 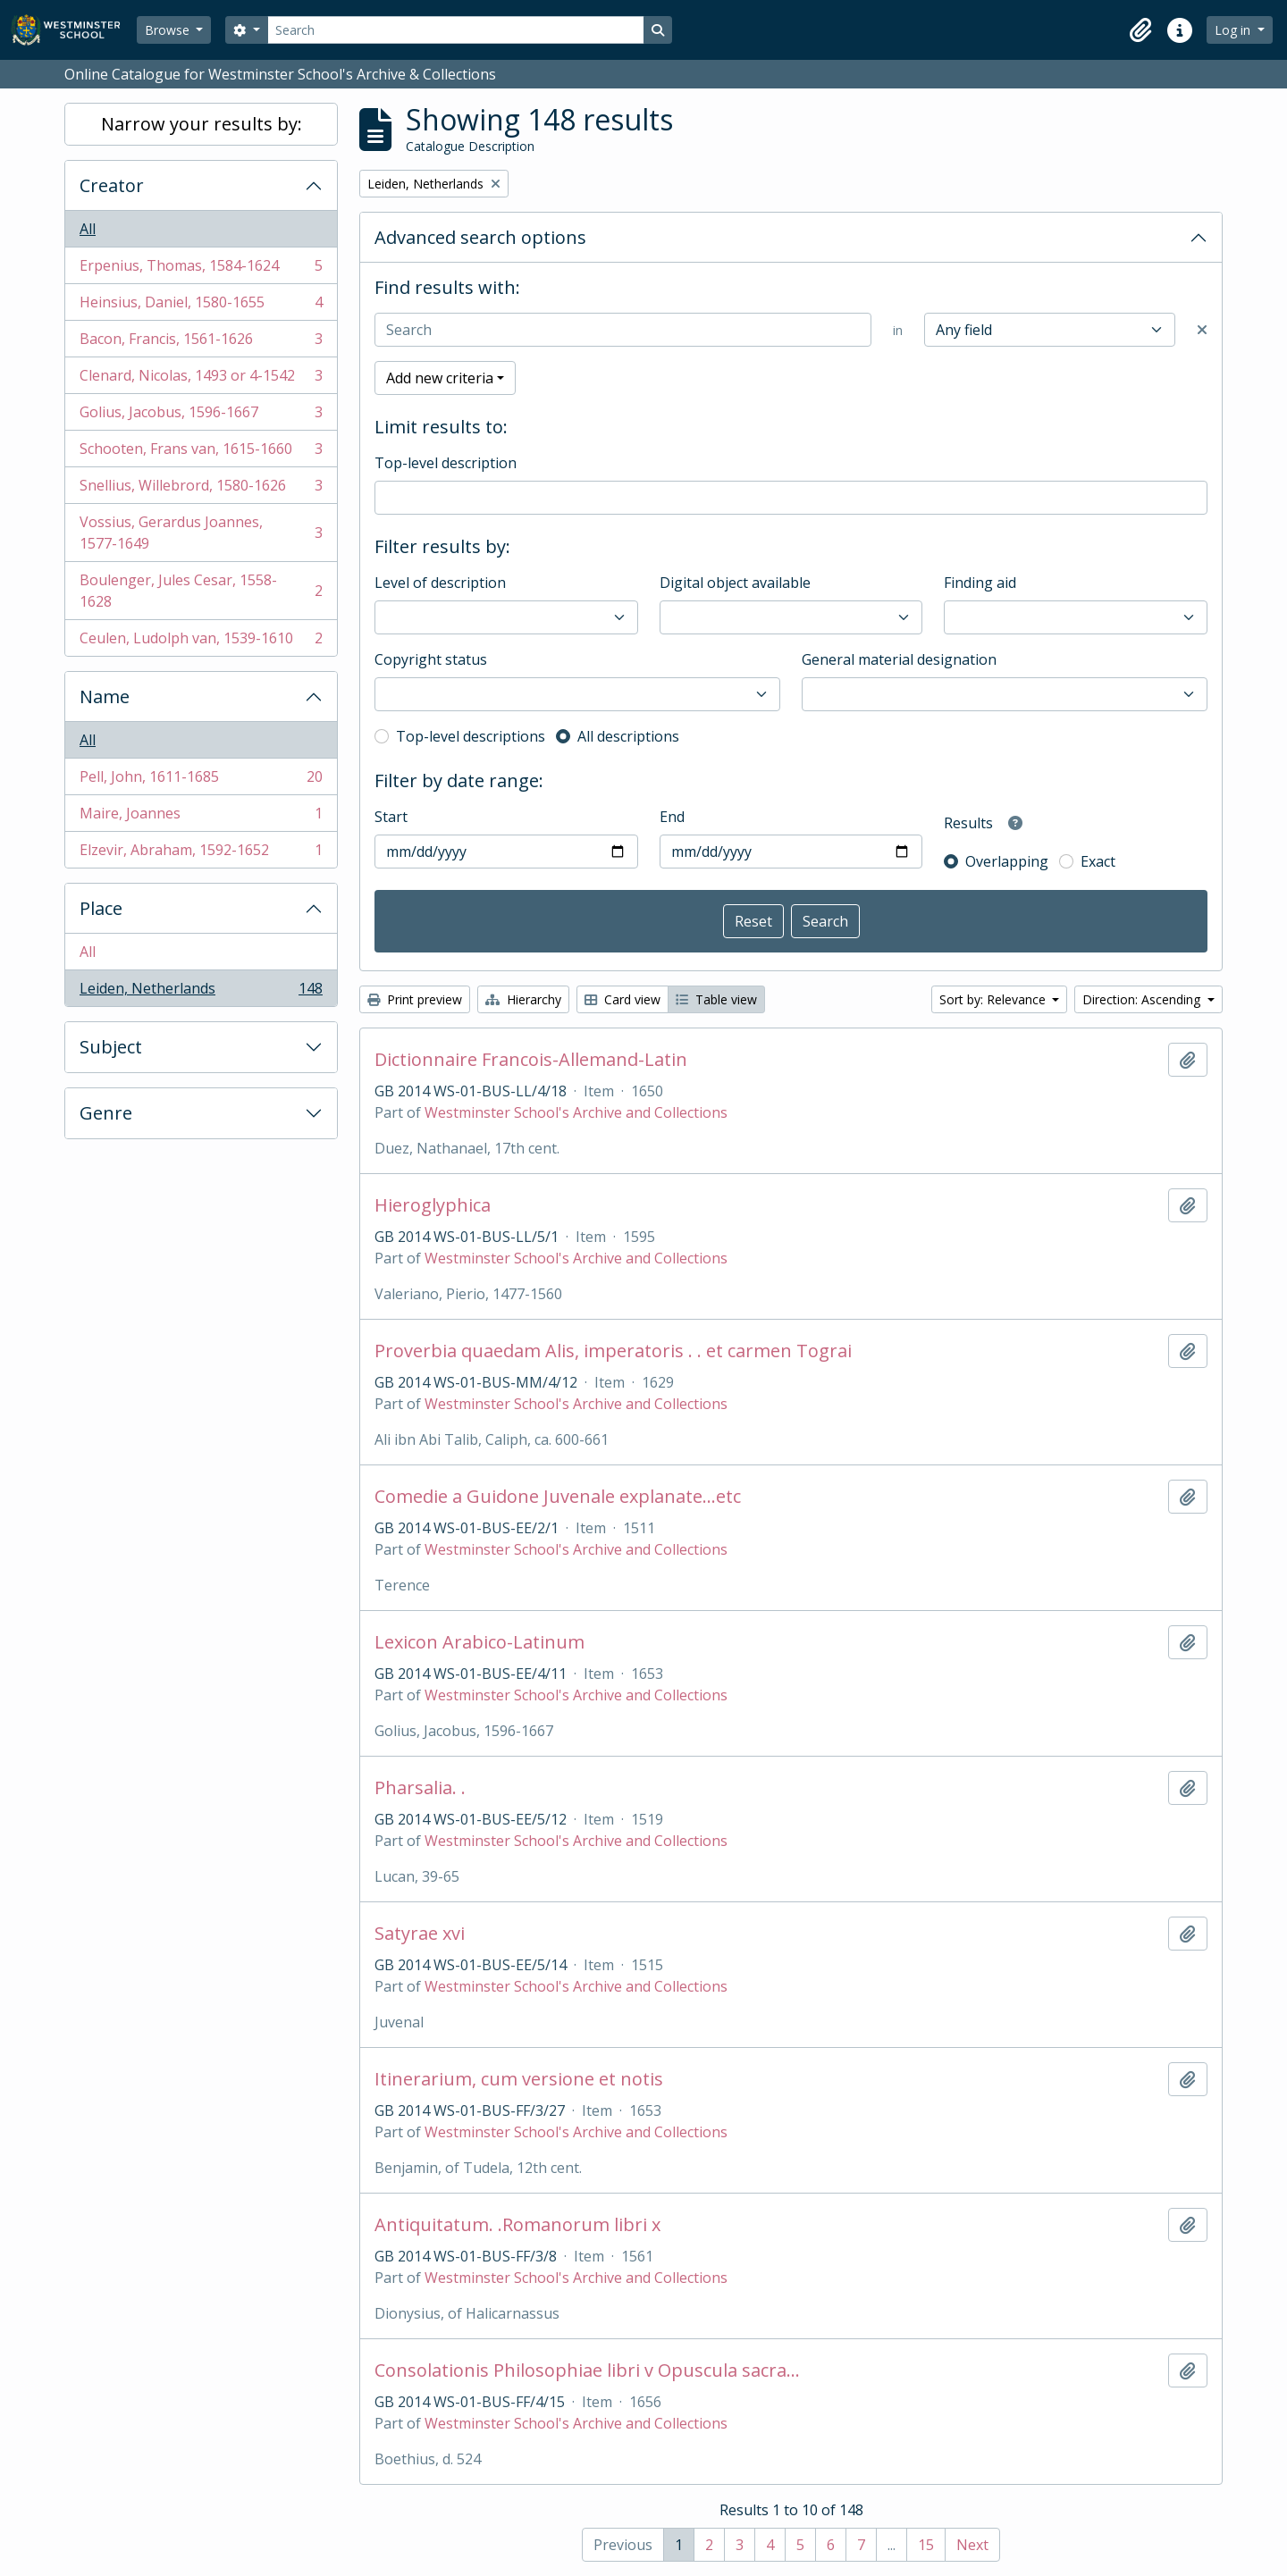 What do you see at coordinates (201, 269) in the screenshot?
I see `Erpenius, Thomas, 1584-1624` at bounding box center [201, 269].